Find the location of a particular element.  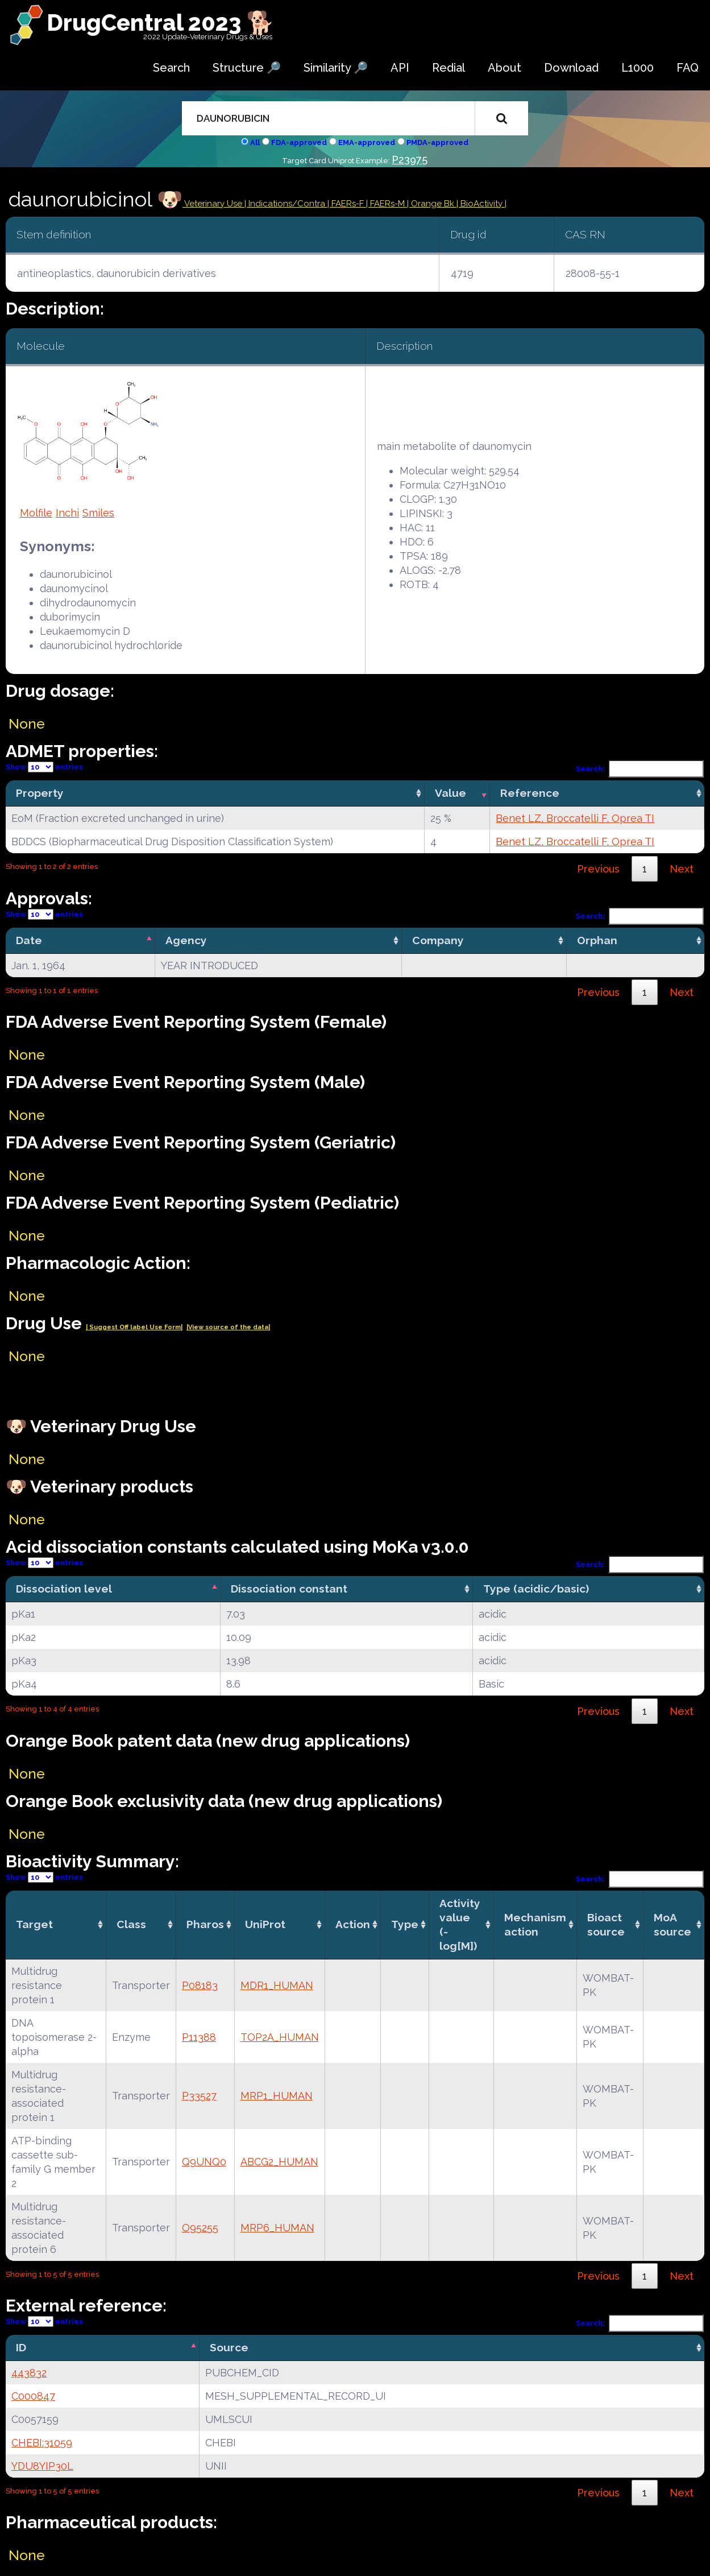

| FAERs-F is located at coordinates (346, 204).